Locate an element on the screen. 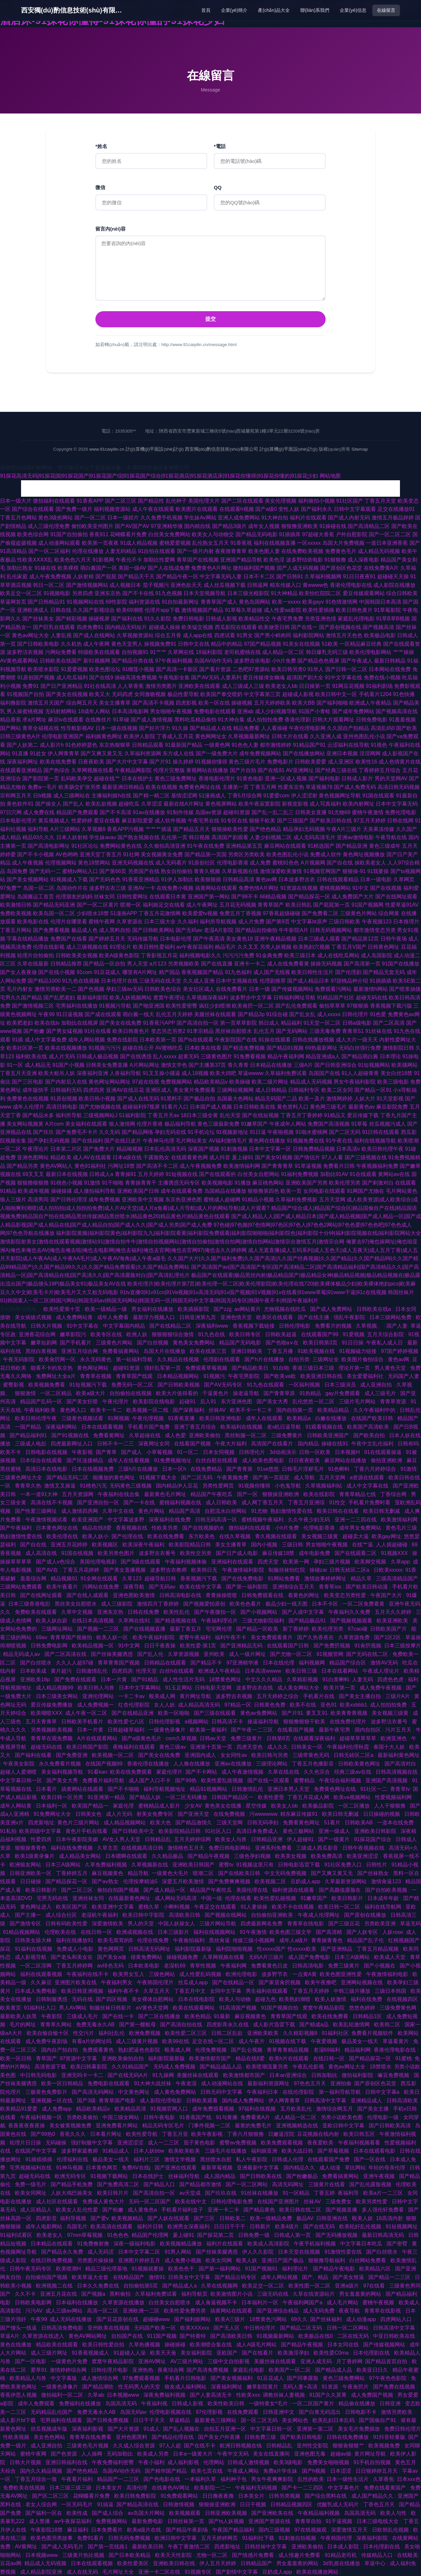  操逼福利导航 is located at coordinates (263, 1721).